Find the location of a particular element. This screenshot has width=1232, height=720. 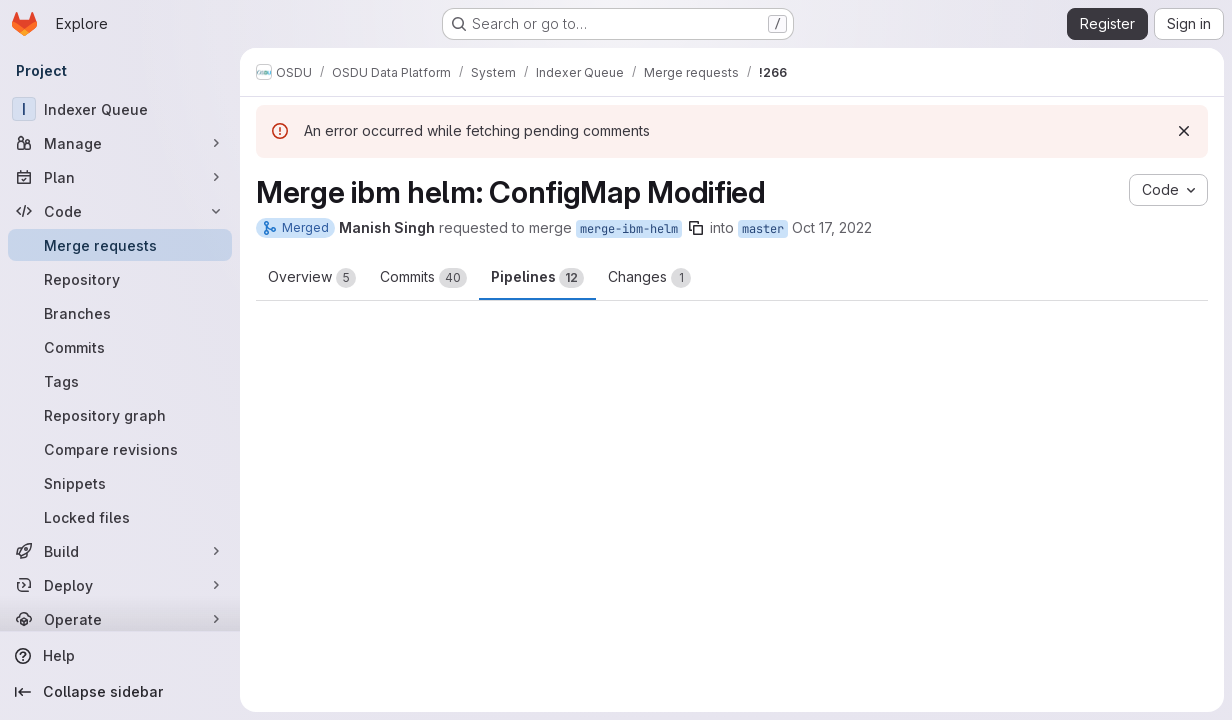

Changes is located at coordinates (649, 278).